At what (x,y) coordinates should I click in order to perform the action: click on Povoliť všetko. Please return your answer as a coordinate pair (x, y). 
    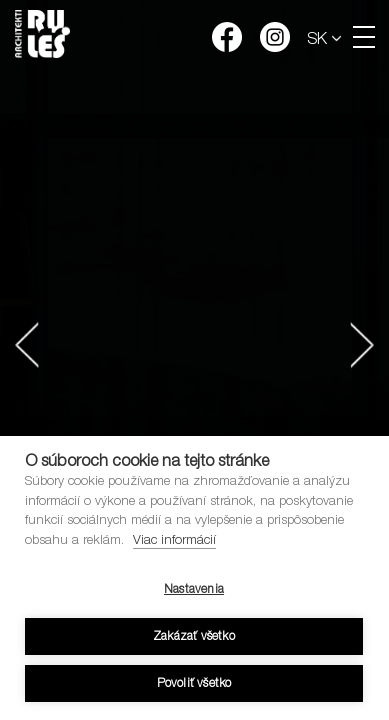
    Looking at the image, I should click on (194, 684).